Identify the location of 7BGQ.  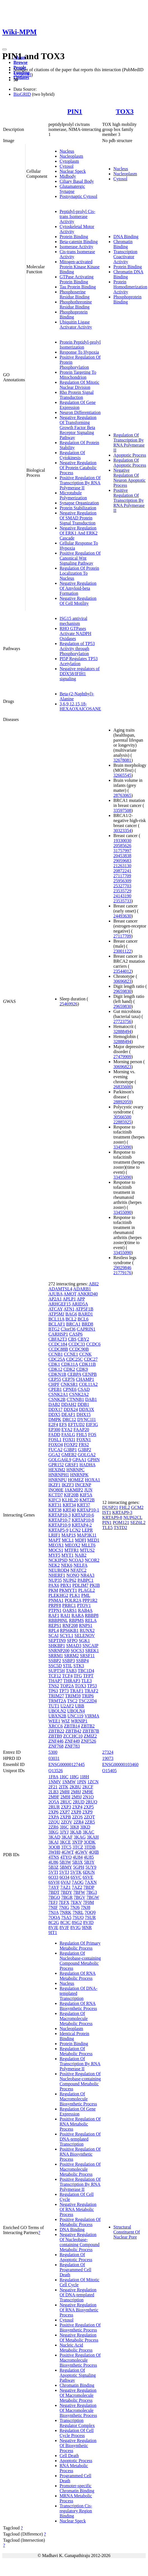
(54, 1897).